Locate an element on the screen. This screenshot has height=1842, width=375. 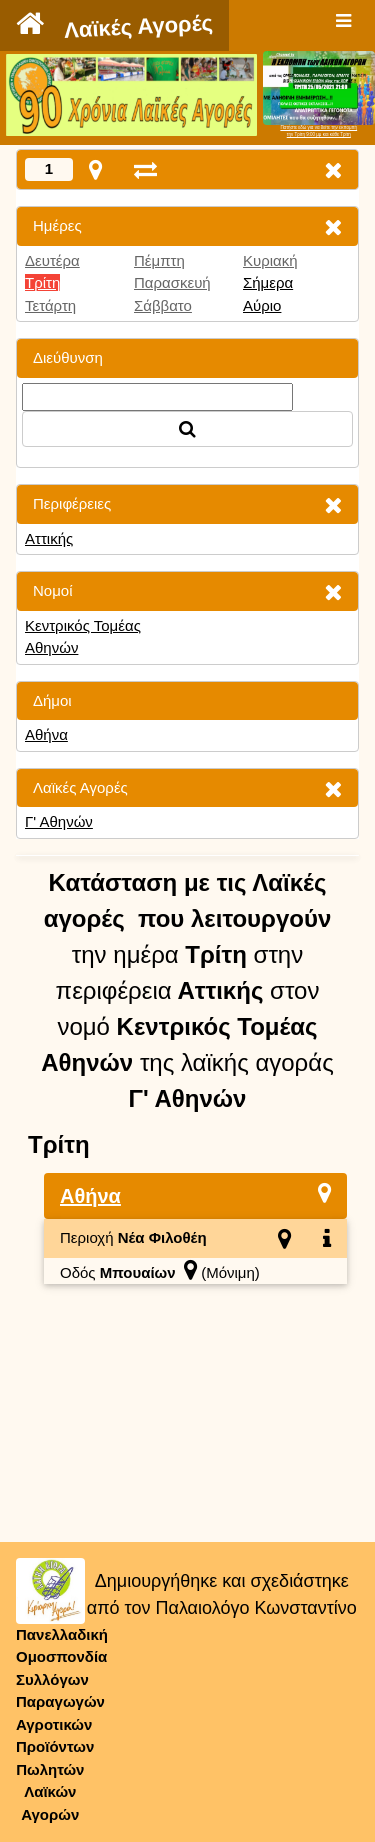
Αττικής is located at coordinates (49, 538).